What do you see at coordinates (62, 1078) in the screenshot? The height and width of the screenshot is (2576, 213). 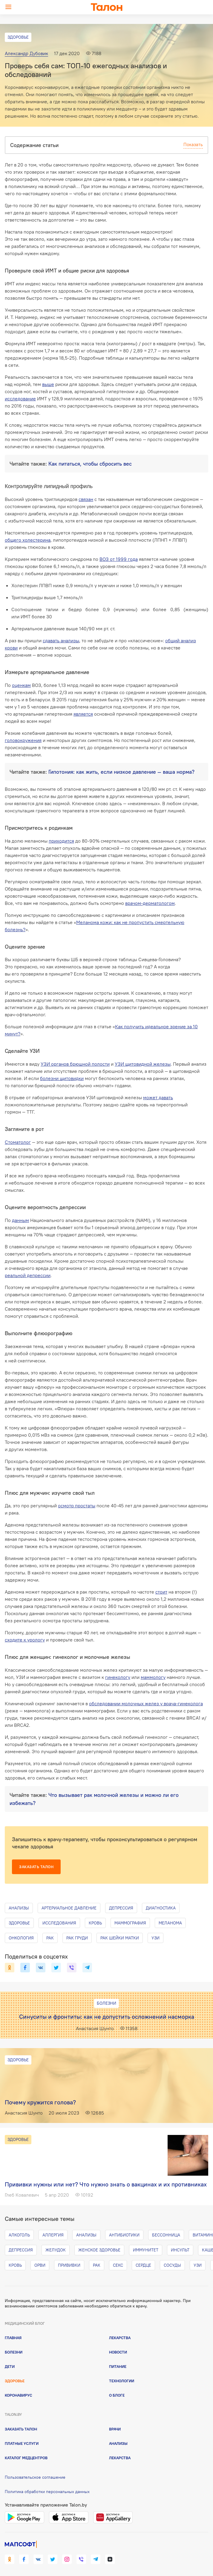 I see `болезни щитовидки` at bounding box center [62, 1078].